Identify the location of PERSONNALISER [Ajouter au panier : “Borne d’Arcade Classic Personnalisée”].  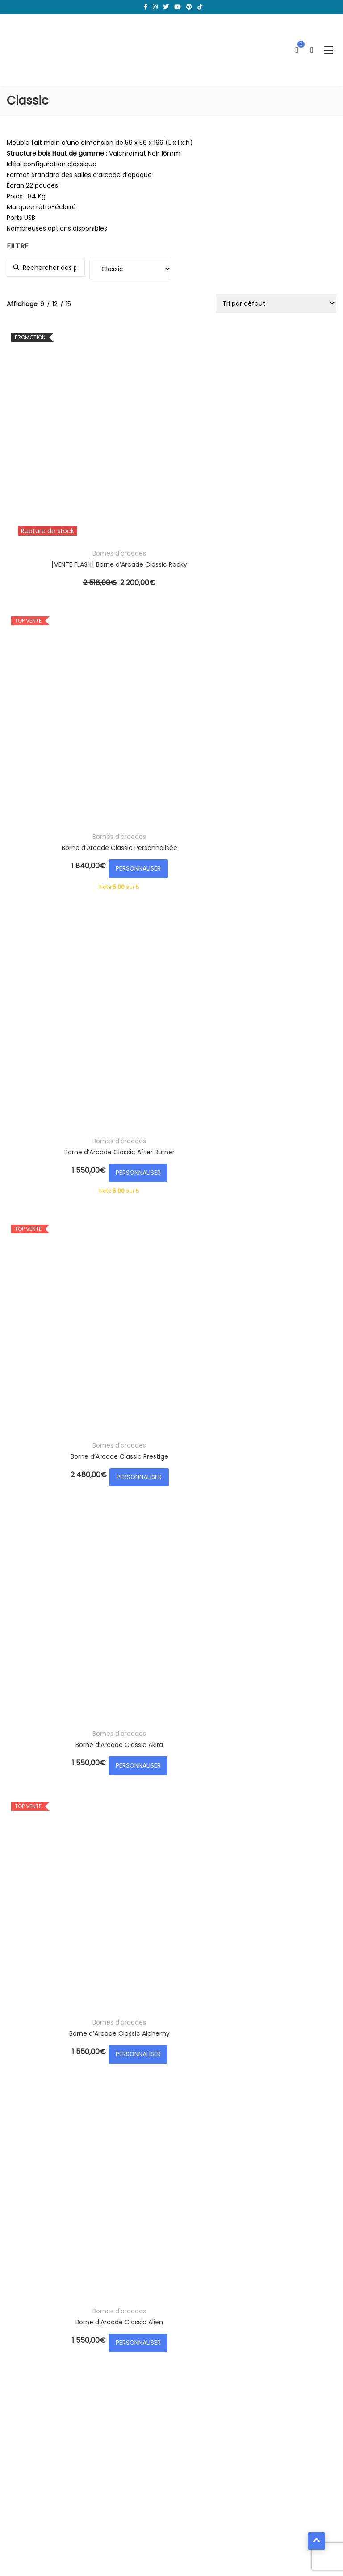
(176, 488).